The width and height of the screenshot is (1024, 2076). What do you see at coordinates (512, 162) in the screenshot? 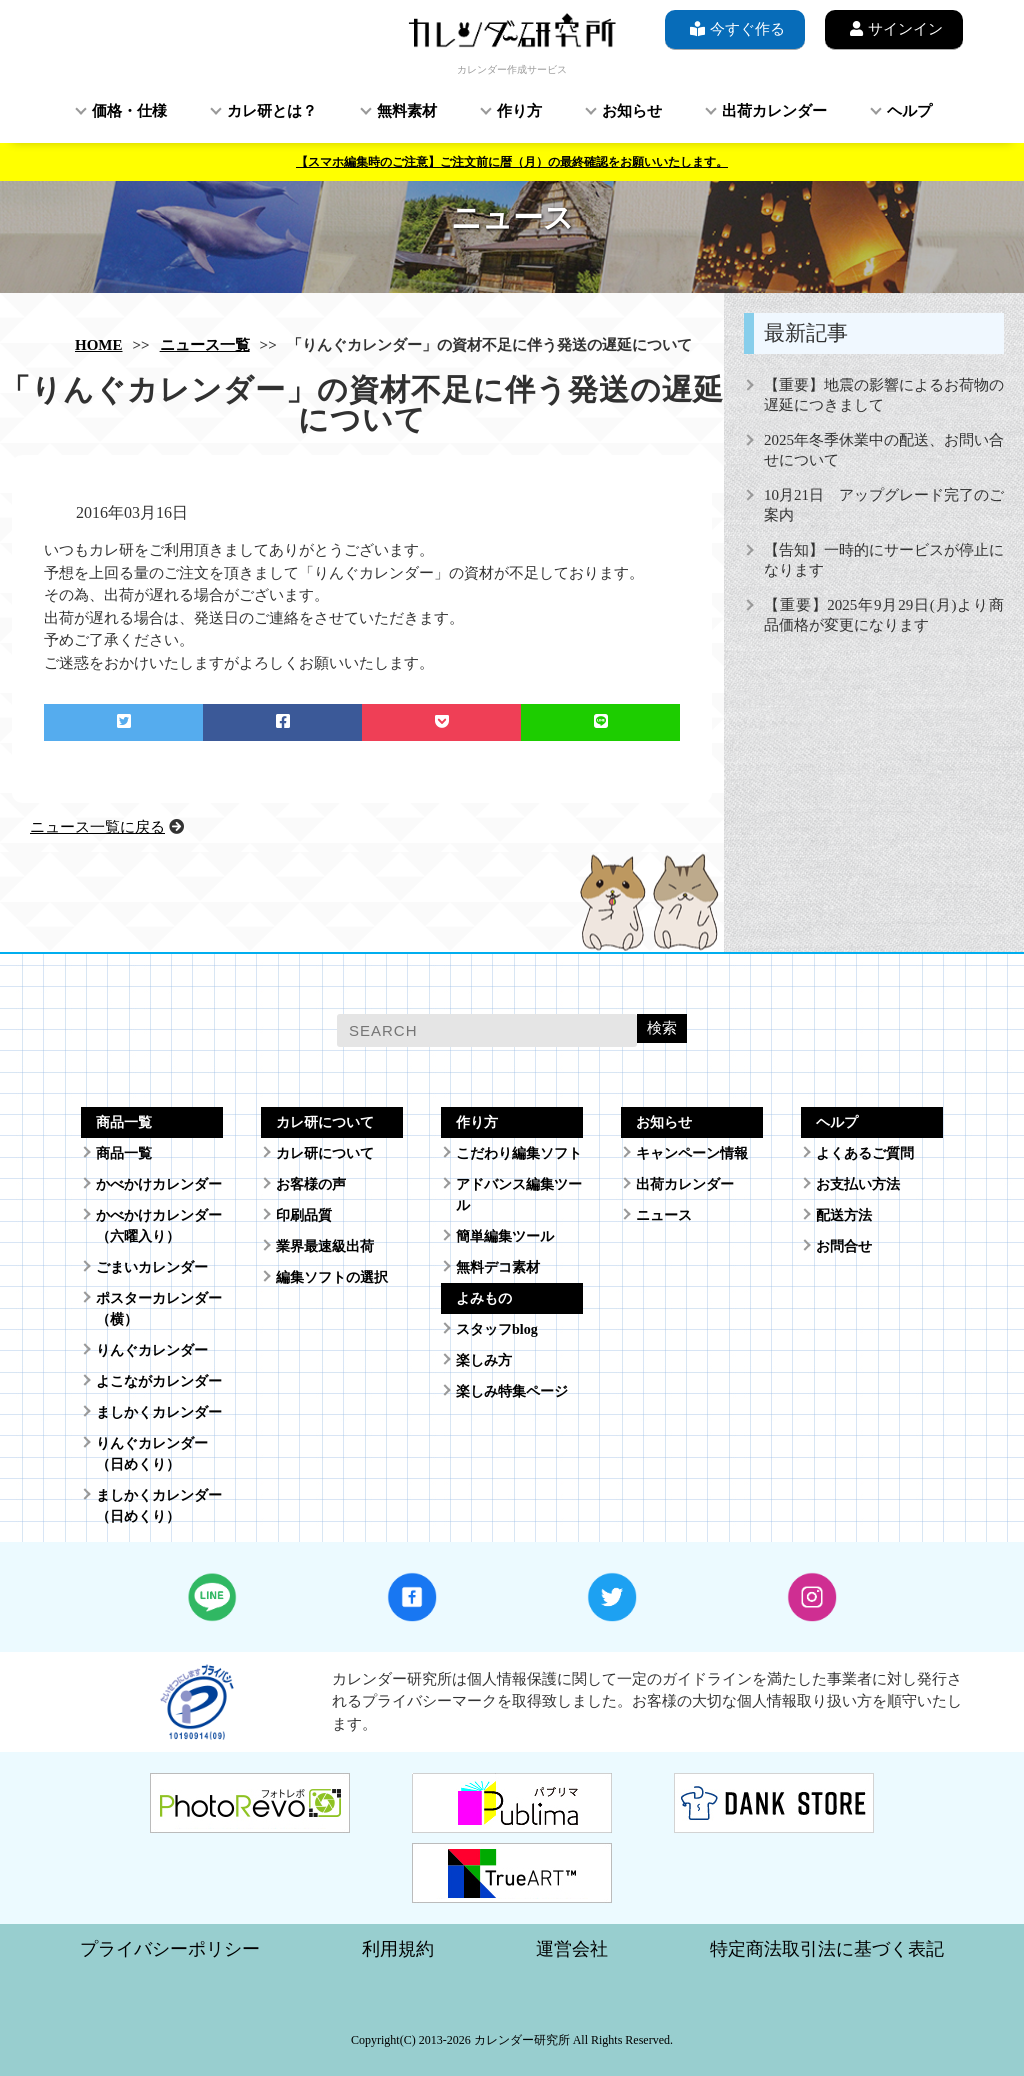
I see `【スマホ編集時のご注意】ご注文前に暦（月）の最終確認をお願いいたします。` at bounding box center [512, 162].